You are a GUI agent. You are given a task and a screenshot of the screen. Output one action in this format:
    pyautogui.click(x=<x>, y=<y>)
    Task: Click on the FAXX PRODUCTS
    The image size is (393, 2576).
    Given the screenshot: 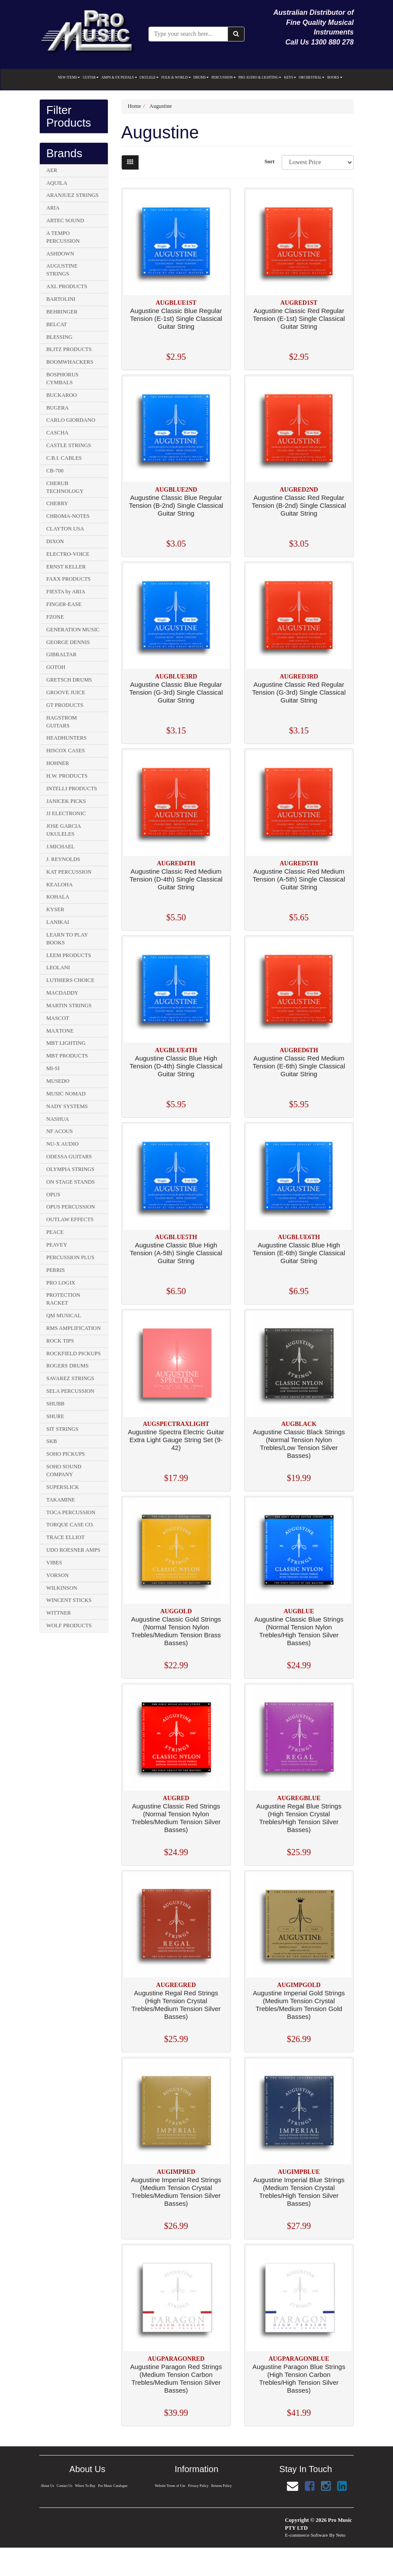 What is the action you would take?
    pyautogui.click(x=68, y=579)
    